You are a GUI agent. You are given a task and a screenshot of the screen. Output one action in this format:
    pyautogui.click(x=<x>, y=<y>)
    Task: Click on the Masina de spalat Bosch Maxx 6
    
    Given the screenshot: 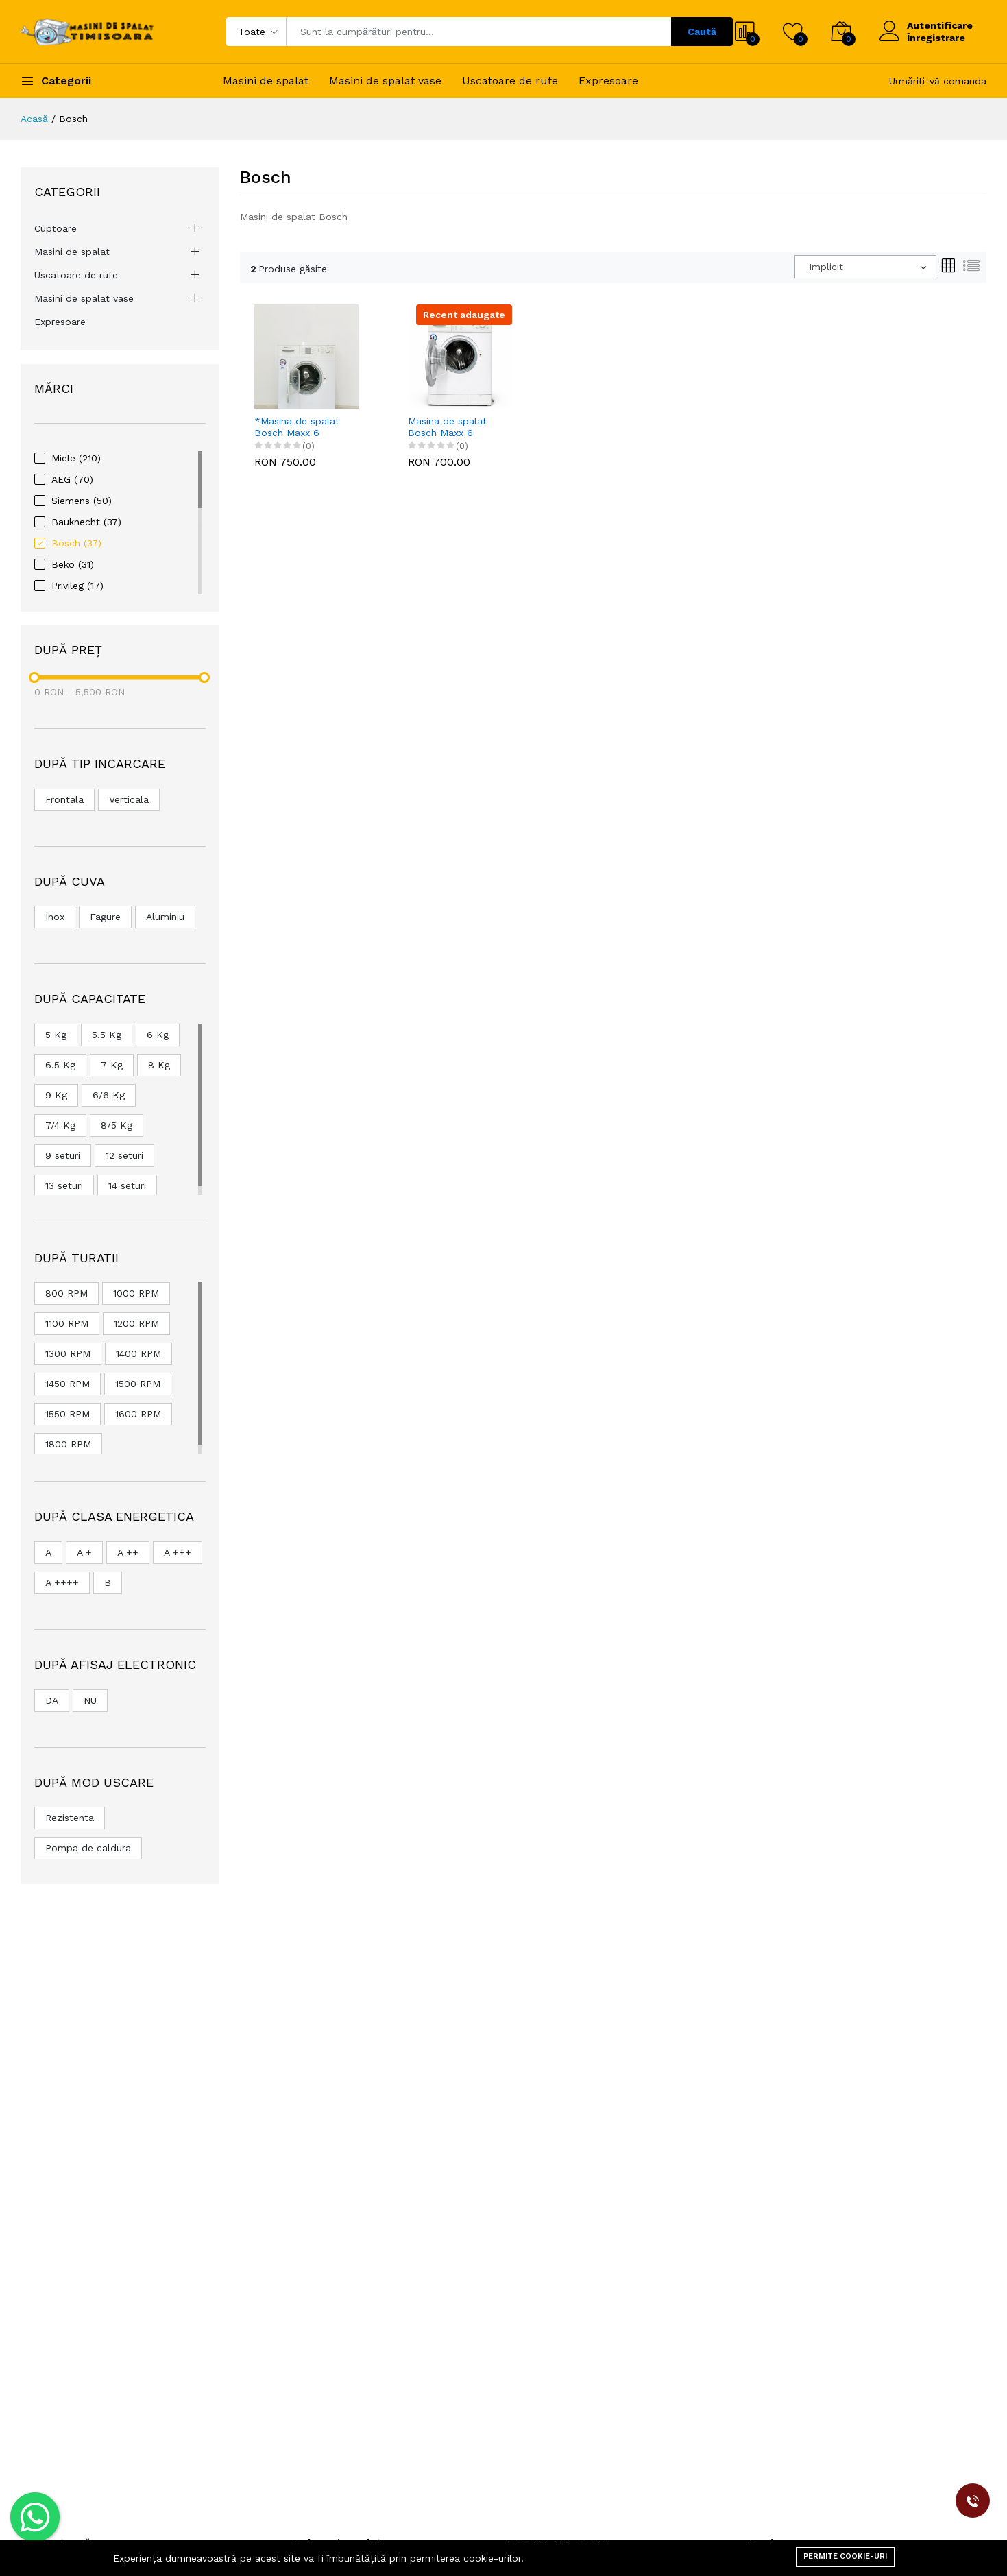 What is the action you would take?
    pyautogui.click(x=447, y=427)
    